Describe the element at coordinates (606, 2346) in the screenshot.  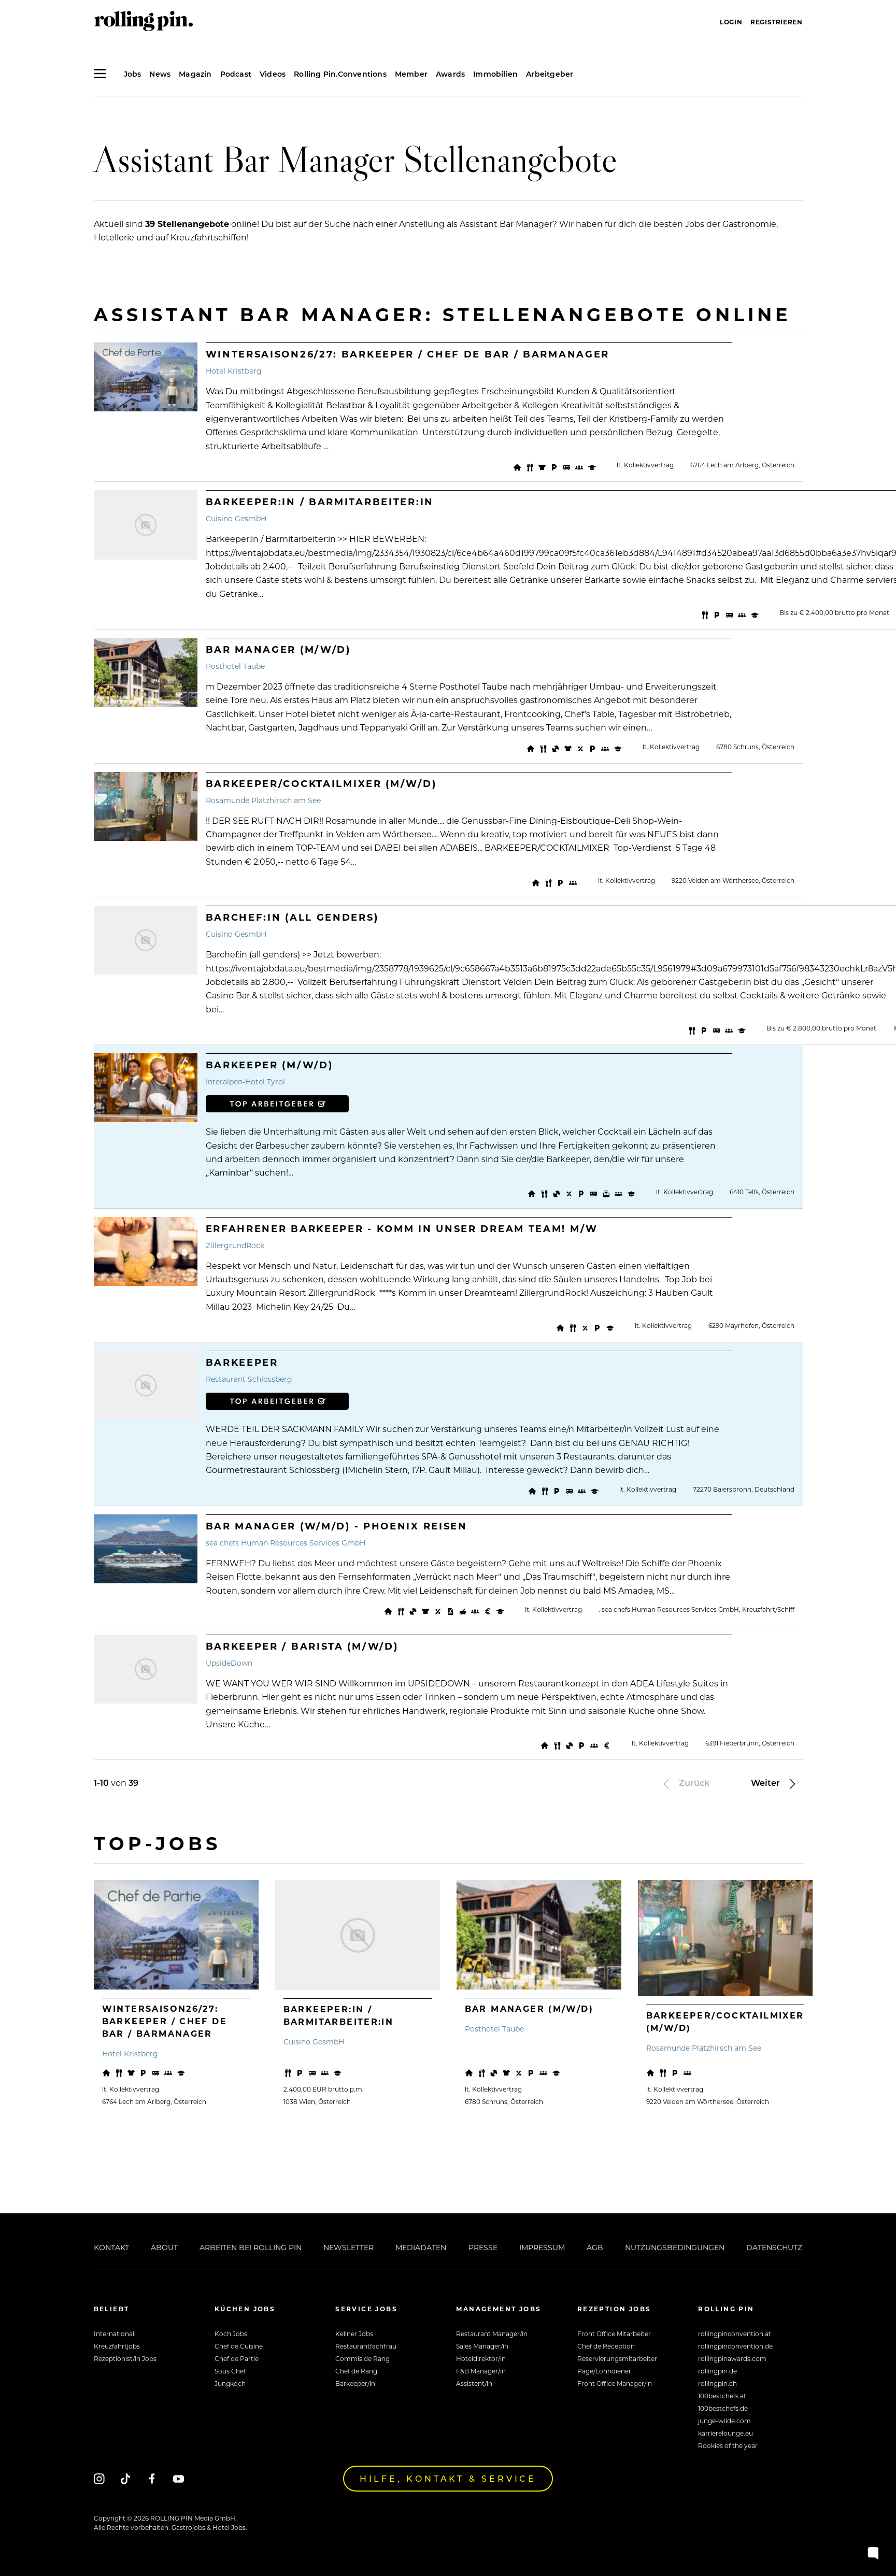
I see `Chef de Reception` at that location.